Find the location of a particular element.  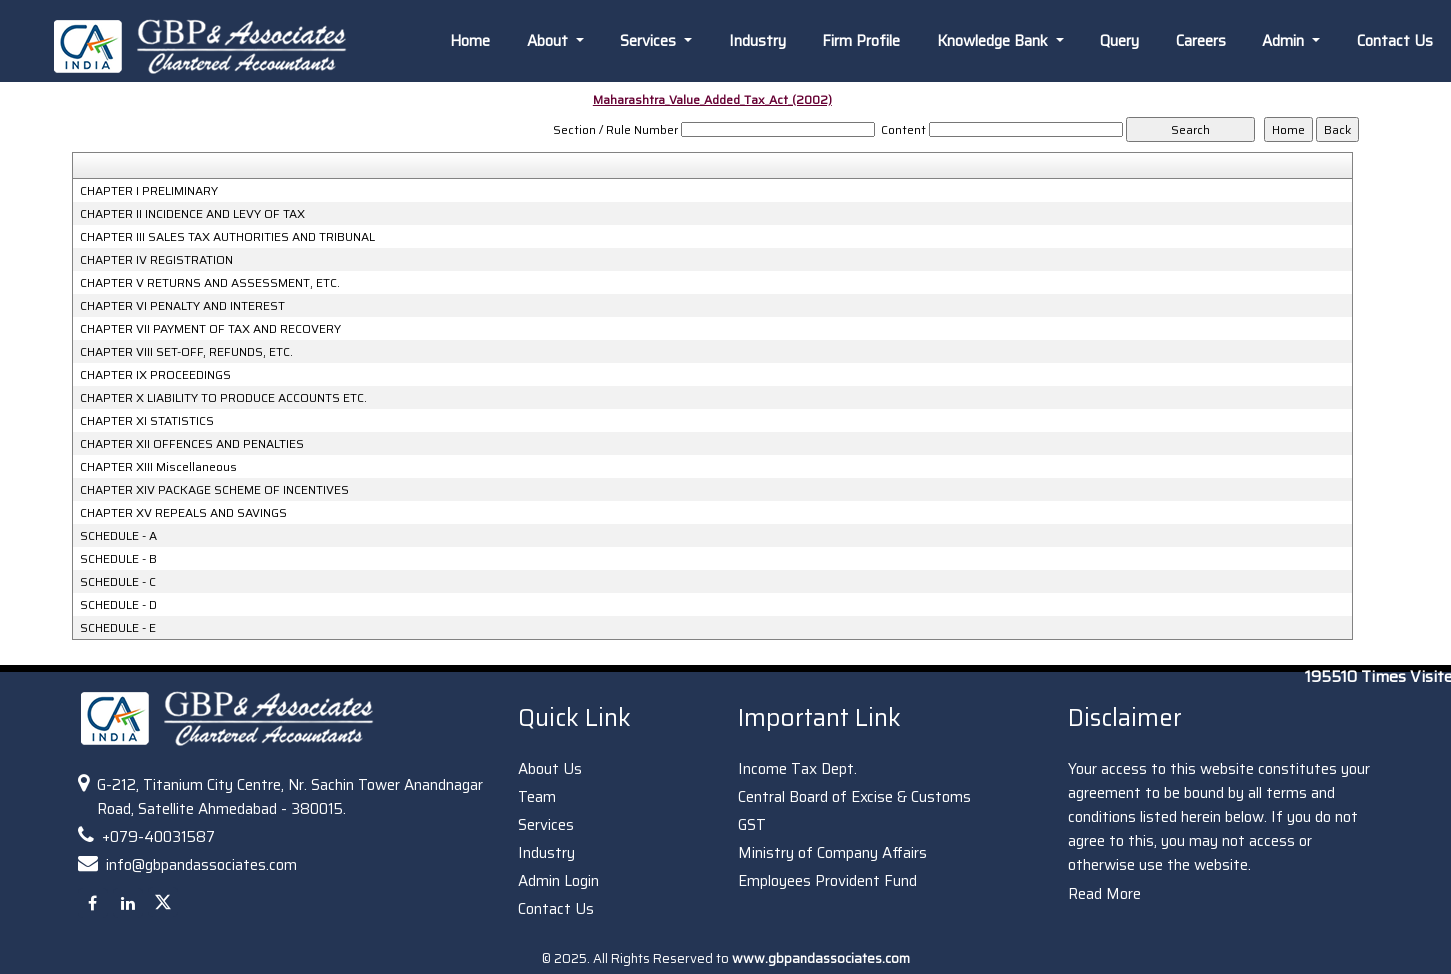

CHAPTER VIII SET-OFF, REFUNDS, ETC. is located at coordinates (186, 352).